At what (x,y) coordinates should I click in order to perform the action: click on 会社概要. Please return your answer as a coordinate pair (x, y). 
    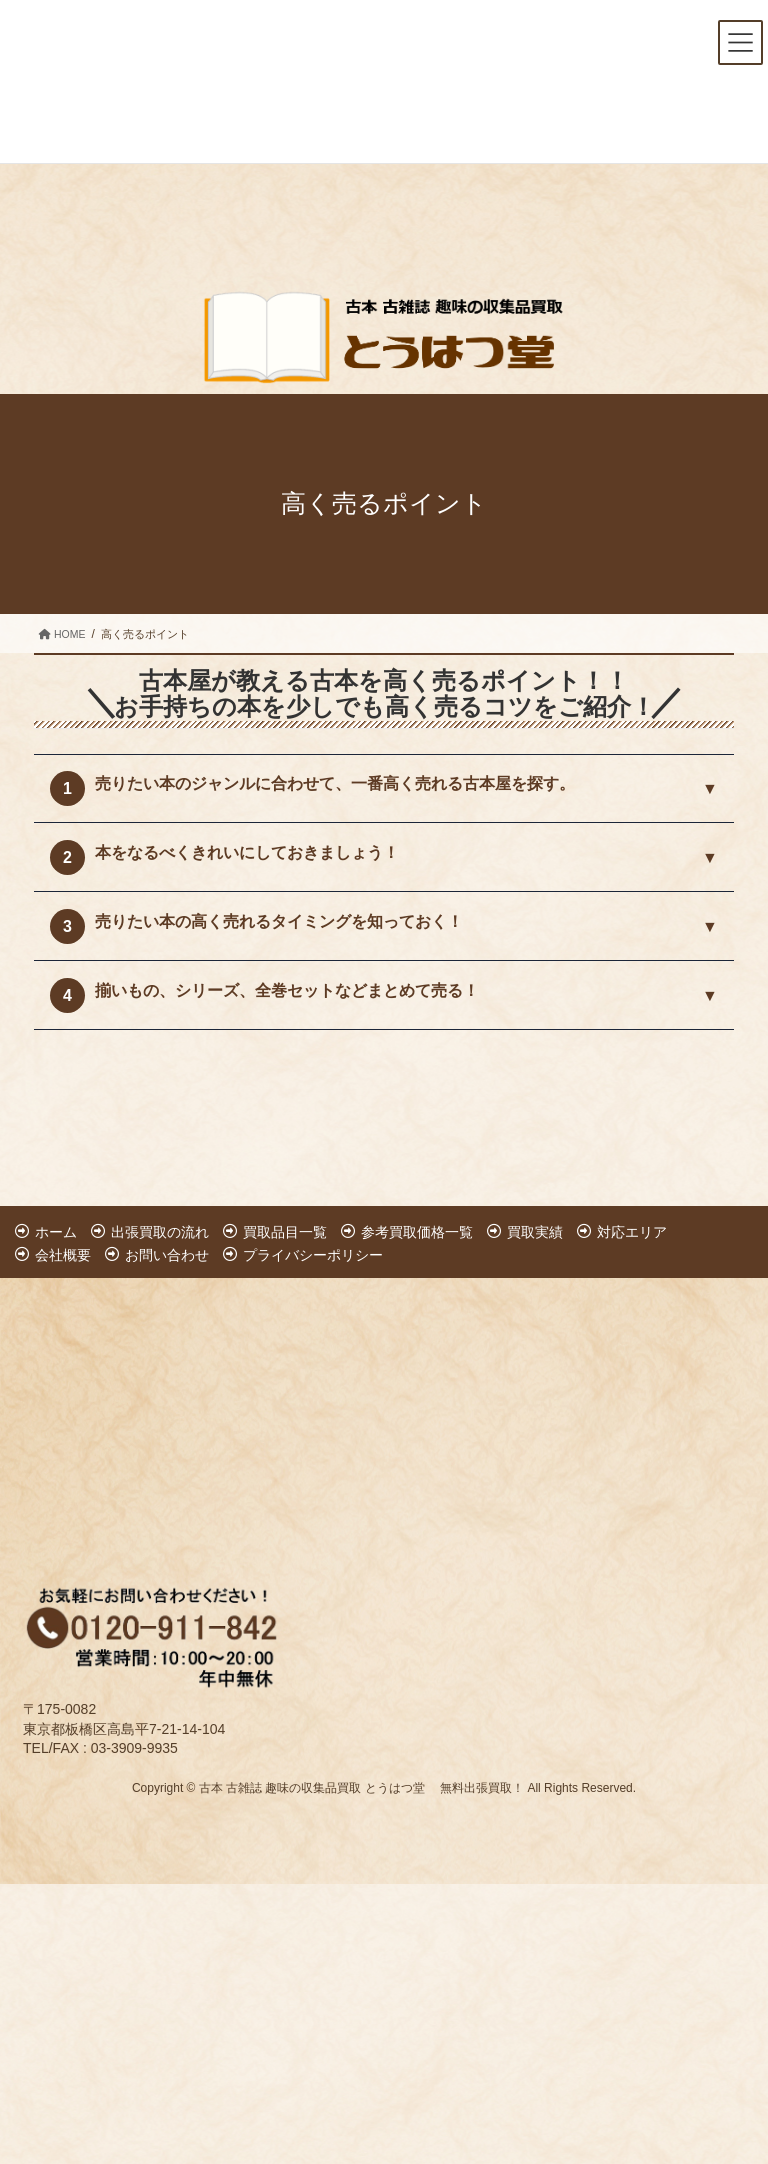
    Looking at the image, I should click on (63, 1255).